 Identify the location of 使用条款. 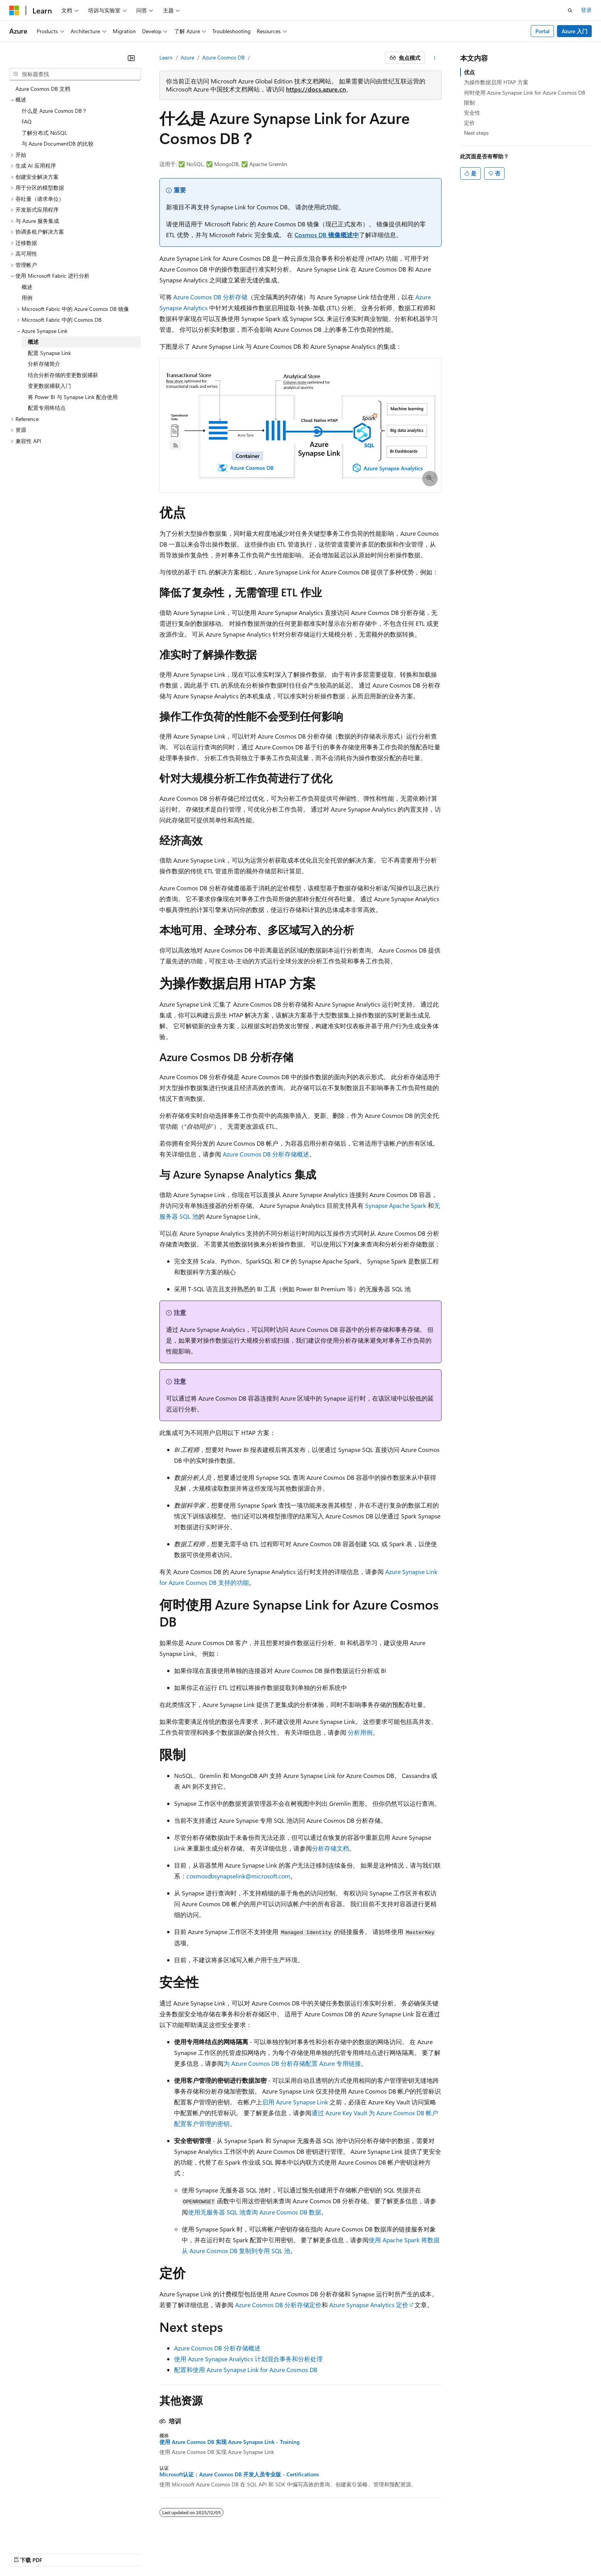
(503, 2551).